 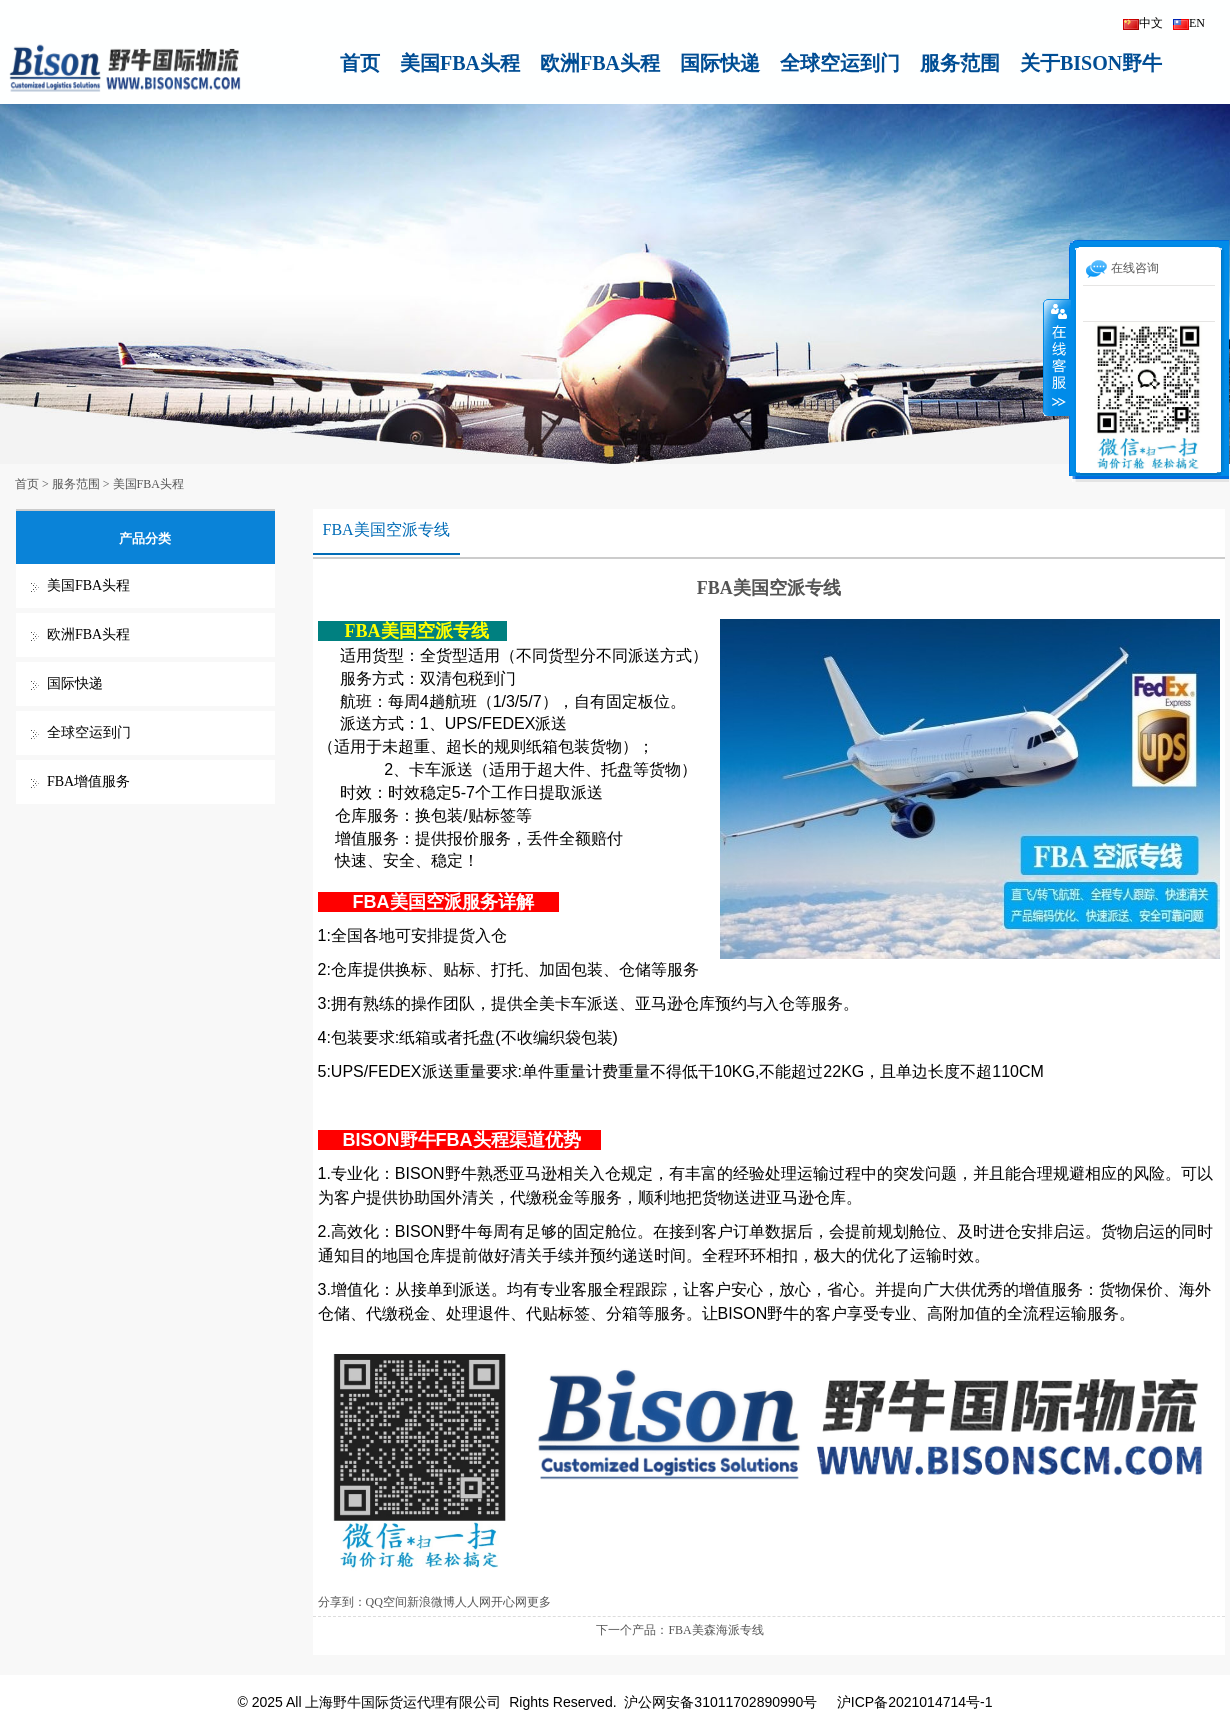 I want to click on 国际快递, so click(x=720, y=63).